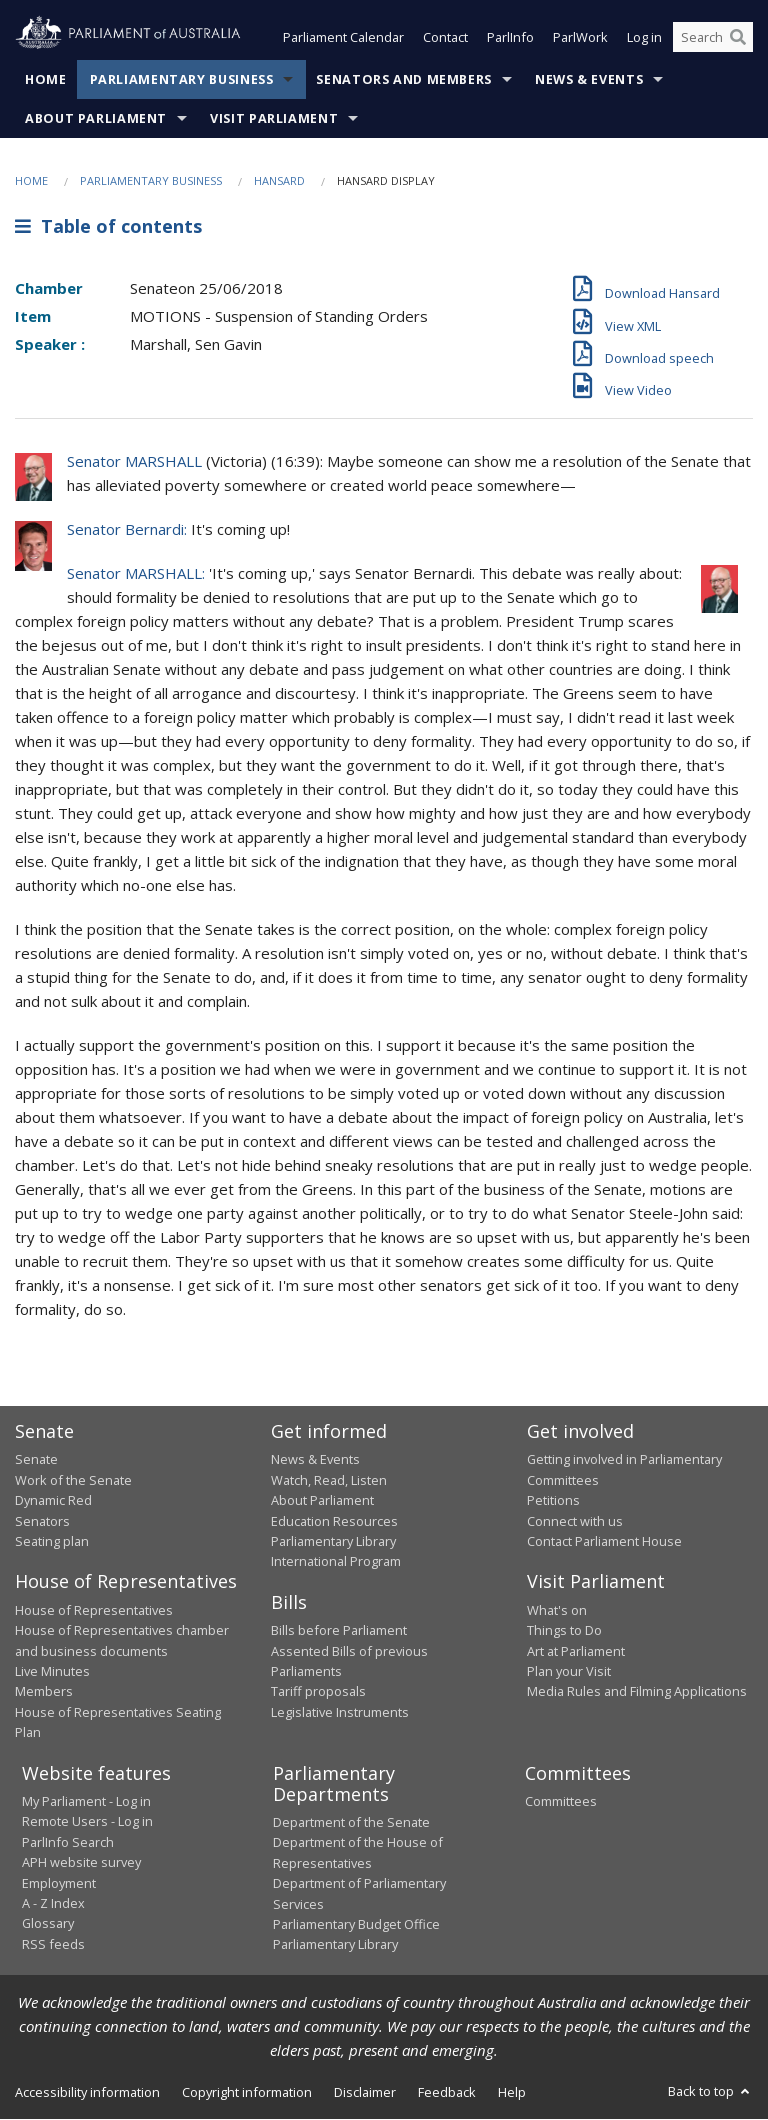 Image resolution: width=768 pixels, height=2120 pixels. Describe the element at coordinates (53, 1903) in the screenshot. I see `A - Z Index` at that location.